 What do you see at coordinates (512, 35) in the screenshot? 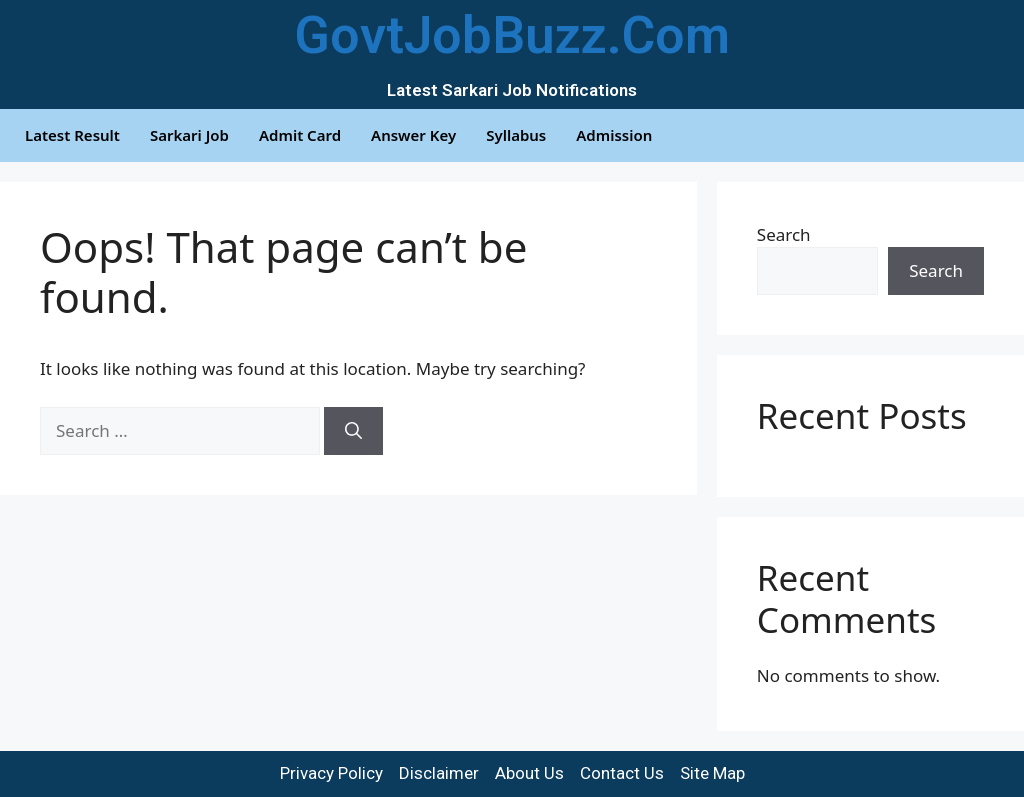
I see `GovtJobBuzz.Com` at bounding box center [512, 35].